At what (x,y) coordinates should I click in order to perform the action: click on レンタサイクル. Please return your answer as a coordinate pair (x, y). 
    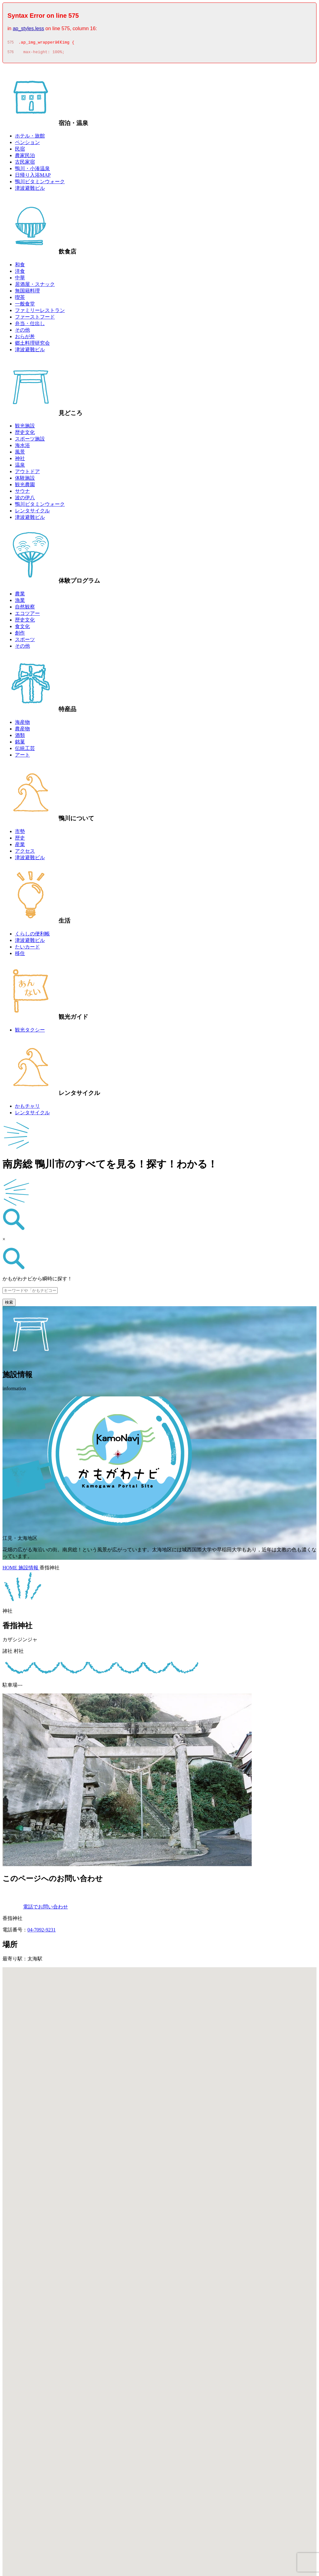
    Looking at the image, I should click on (32, 512).